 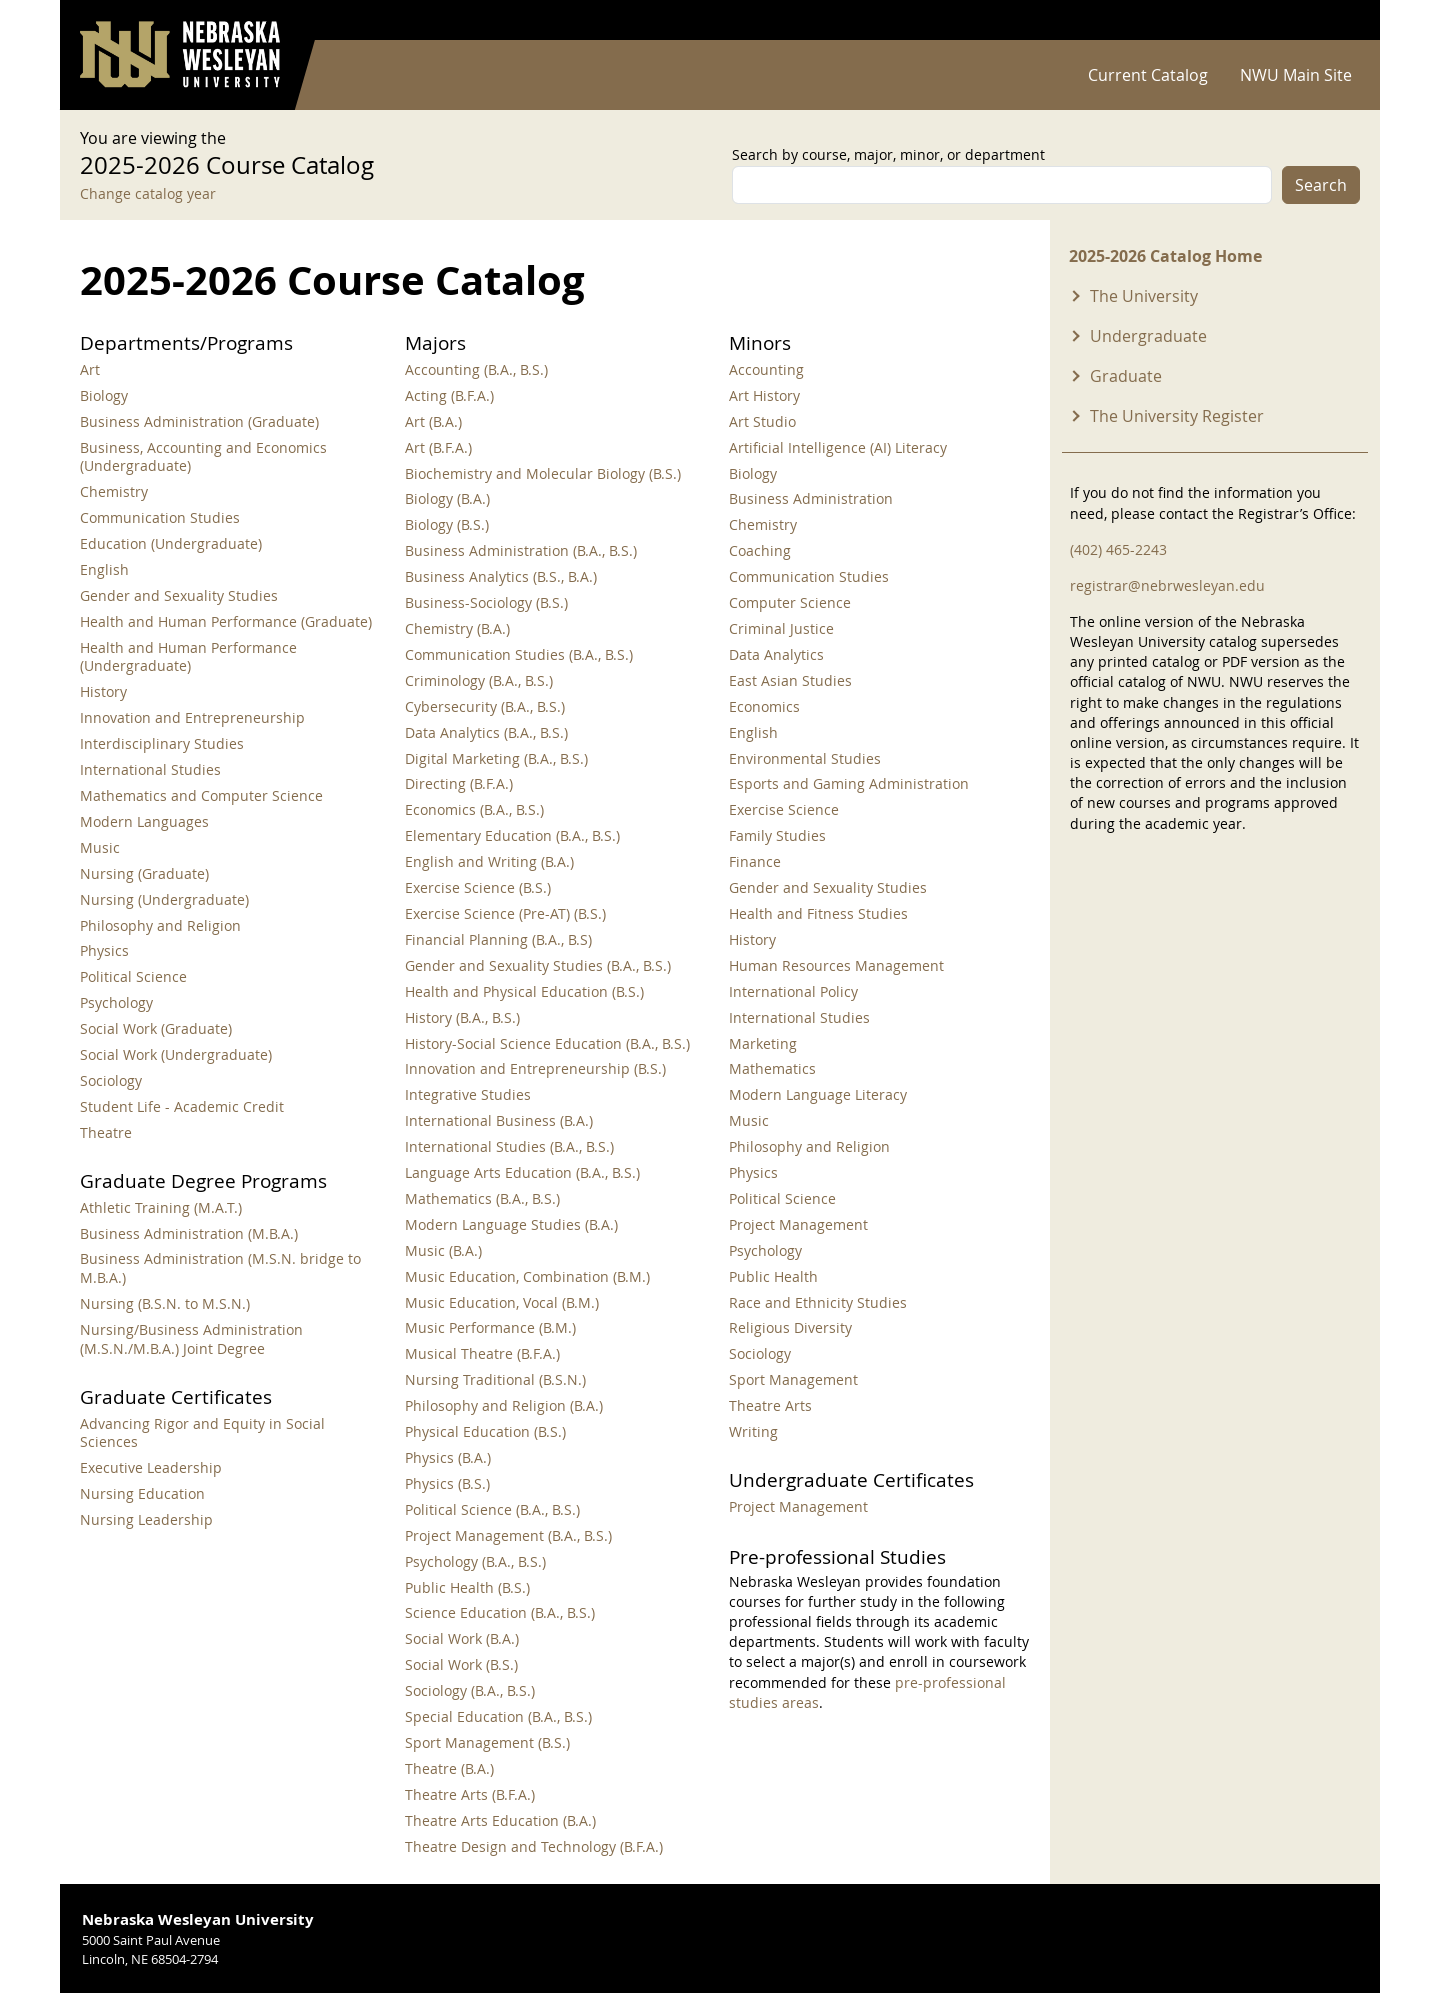 I want to click on History-Social Science Education (B.A., B.S.), so click(x=547, y=1043).